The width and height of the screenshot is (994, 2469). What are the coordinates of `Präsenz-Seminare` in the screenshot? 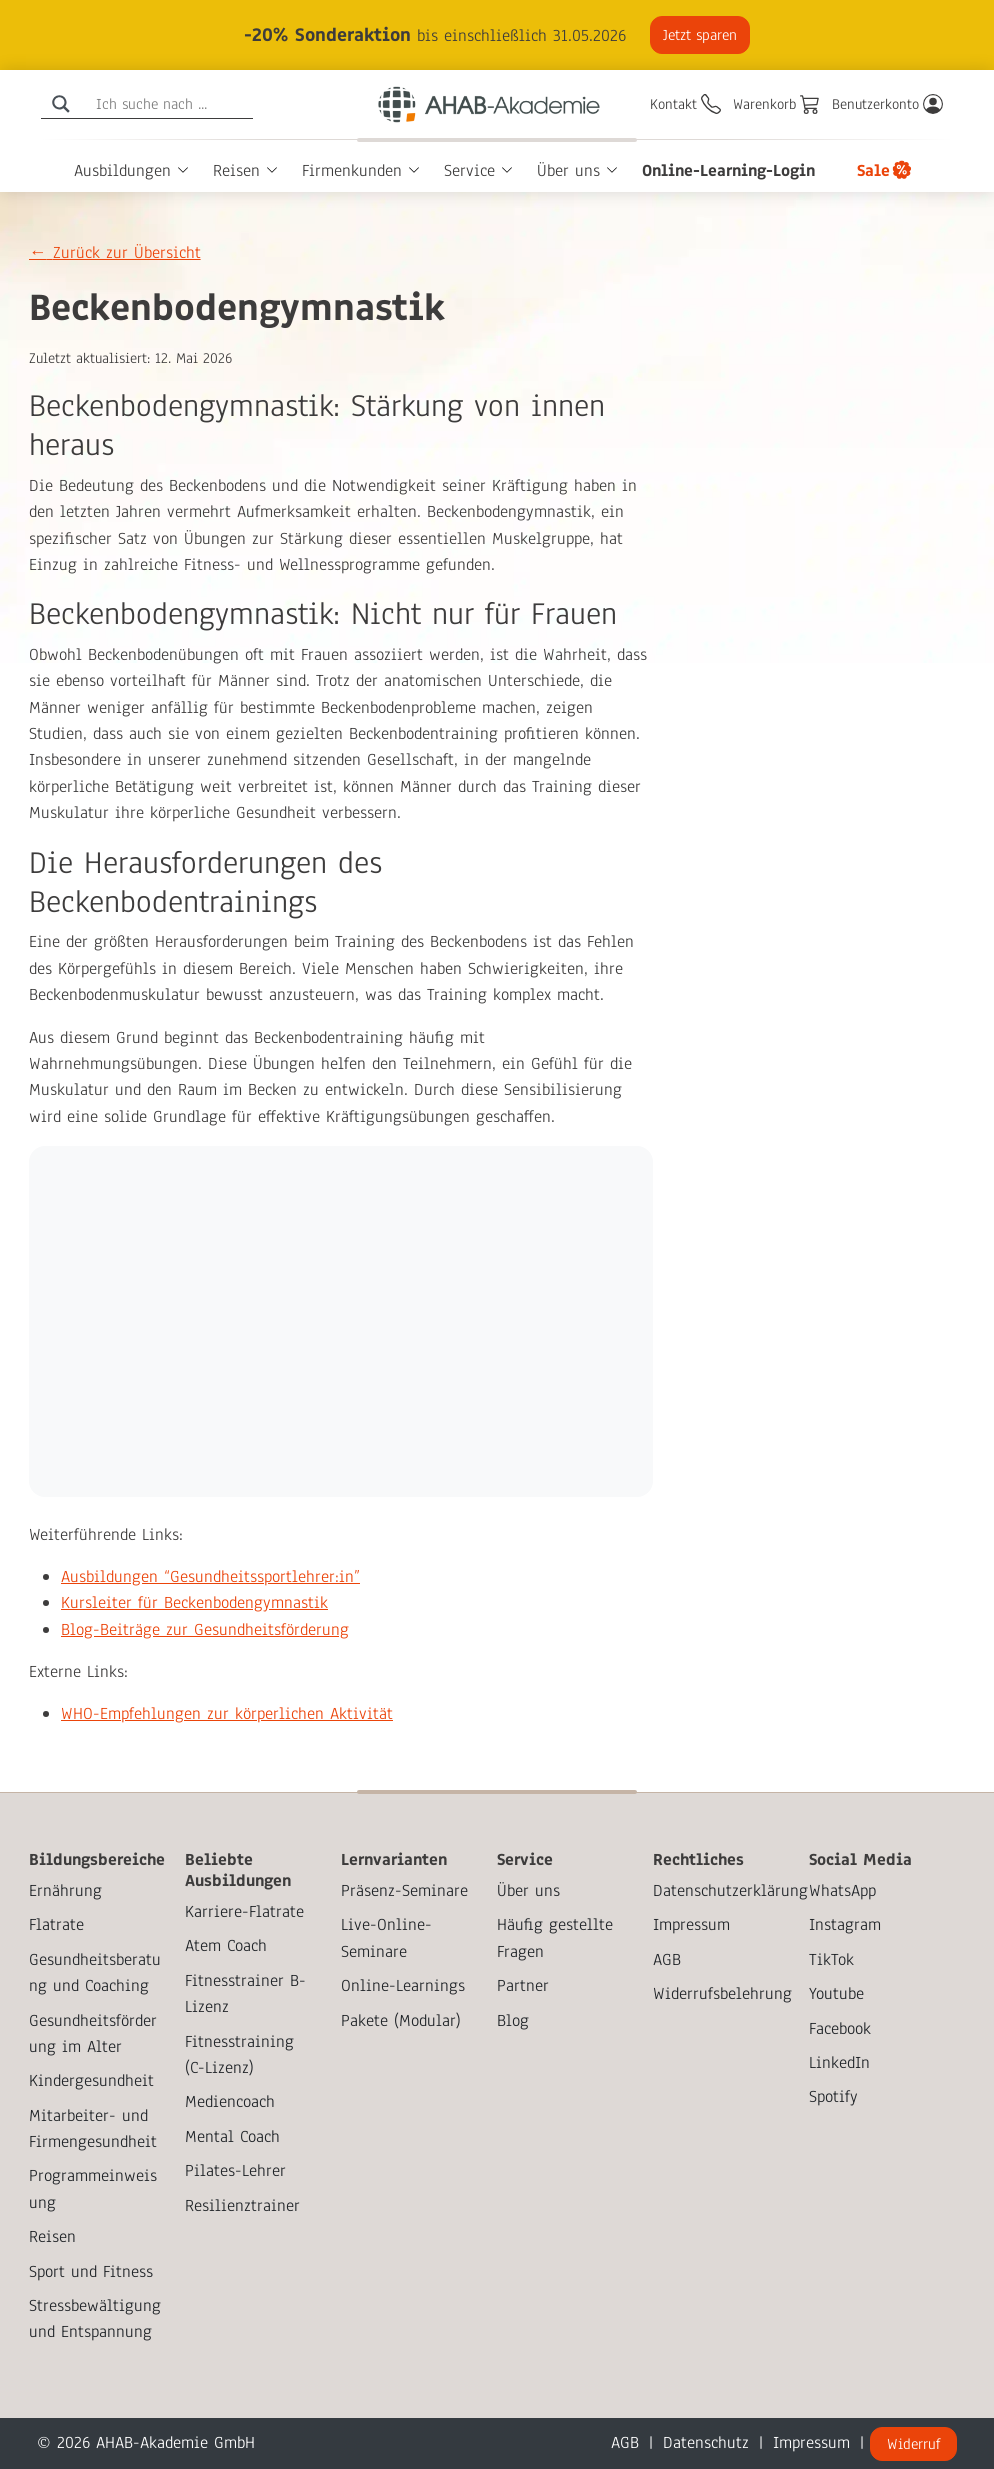 It's located at (404, 1890).